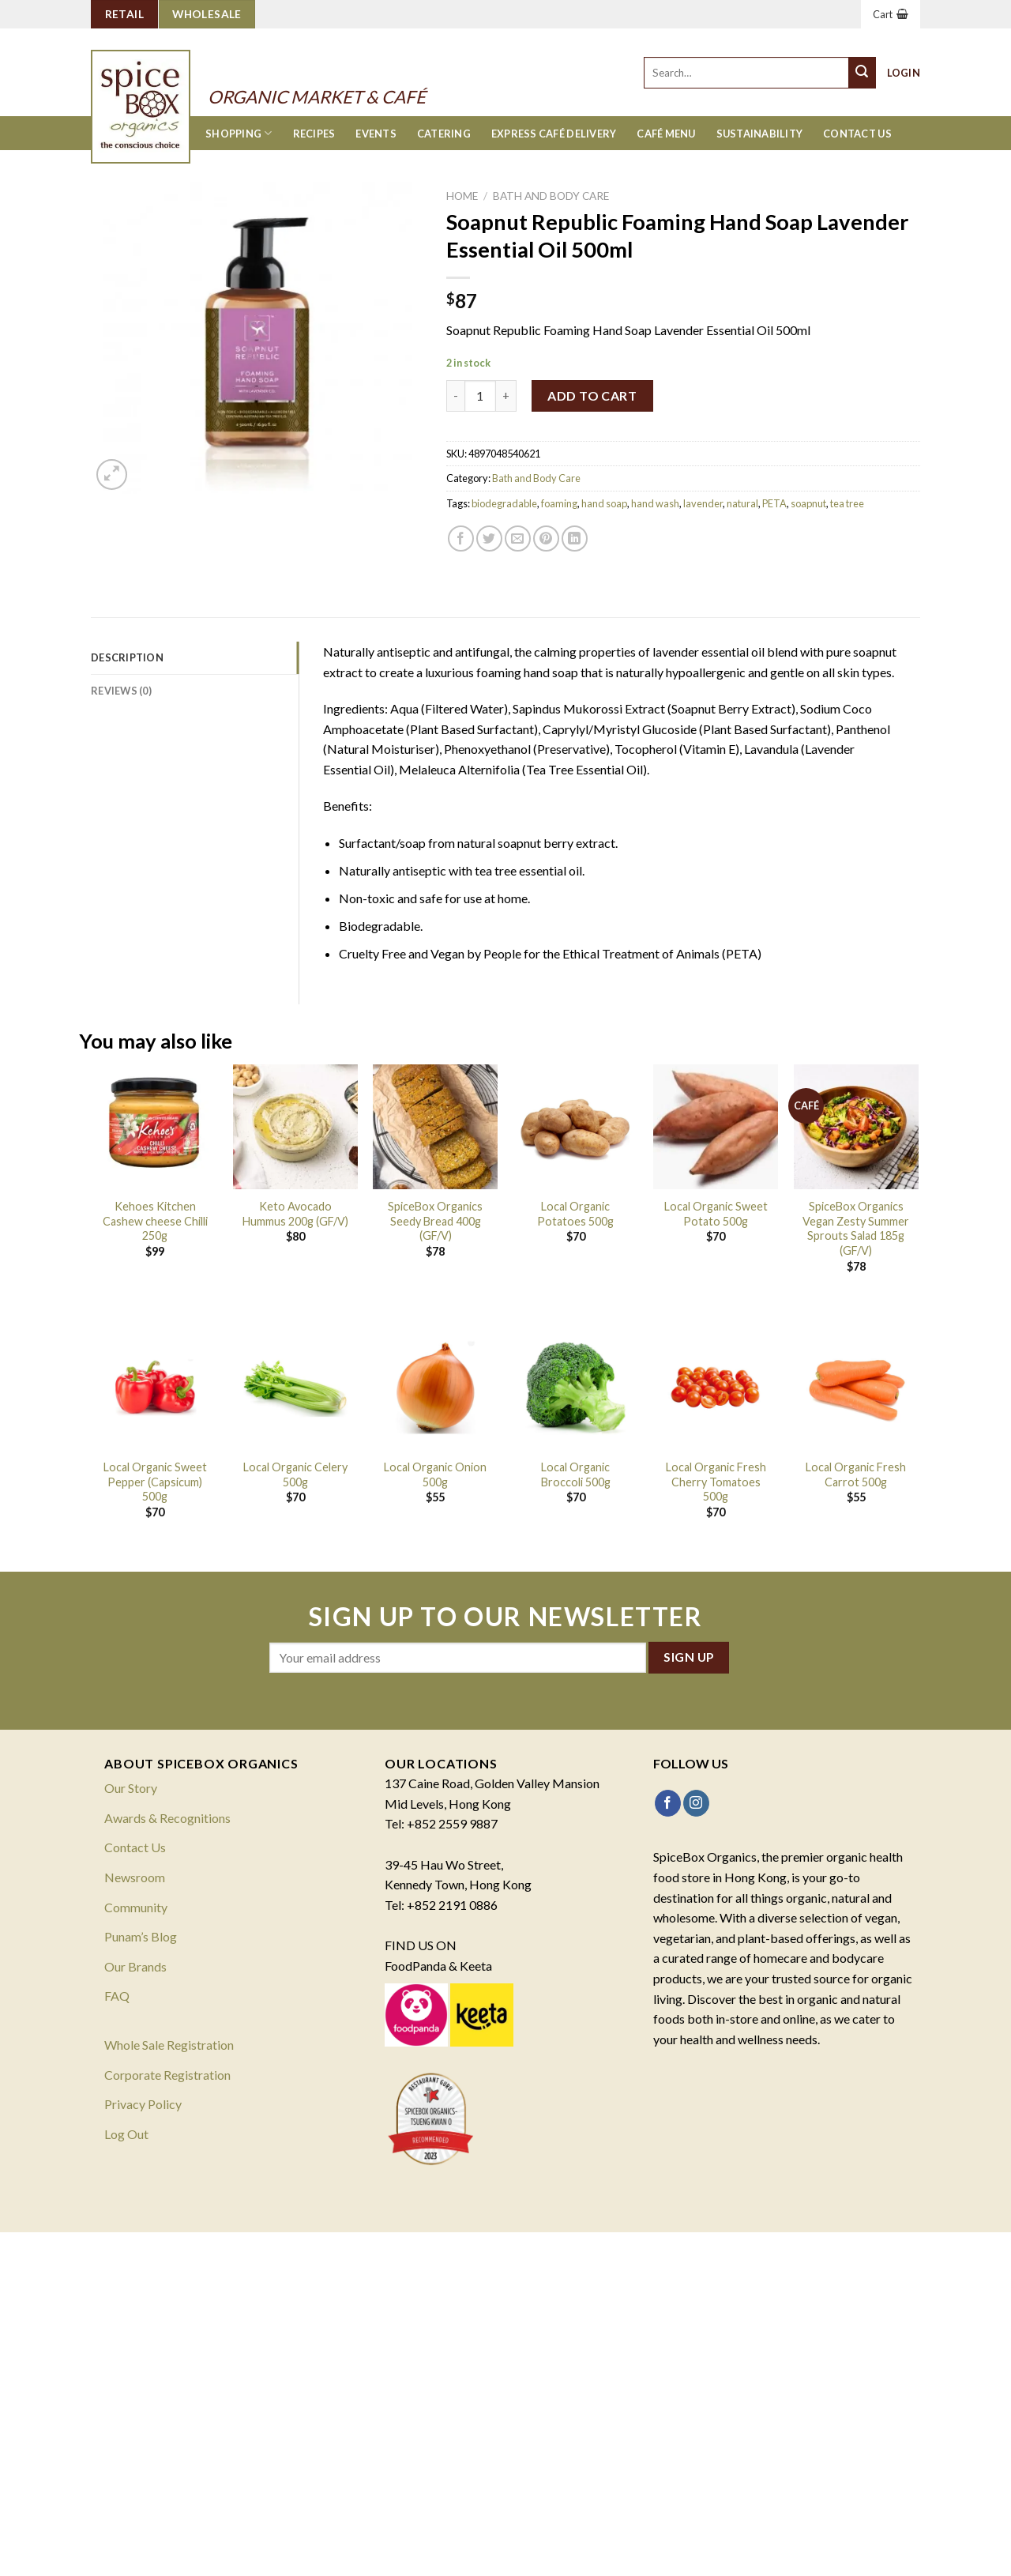 Image resolution: width=1011 pixels, height=2576 pixels. Describe the element at coordinates (195, 657) in the screenshot. I see `[tab]` at that location.